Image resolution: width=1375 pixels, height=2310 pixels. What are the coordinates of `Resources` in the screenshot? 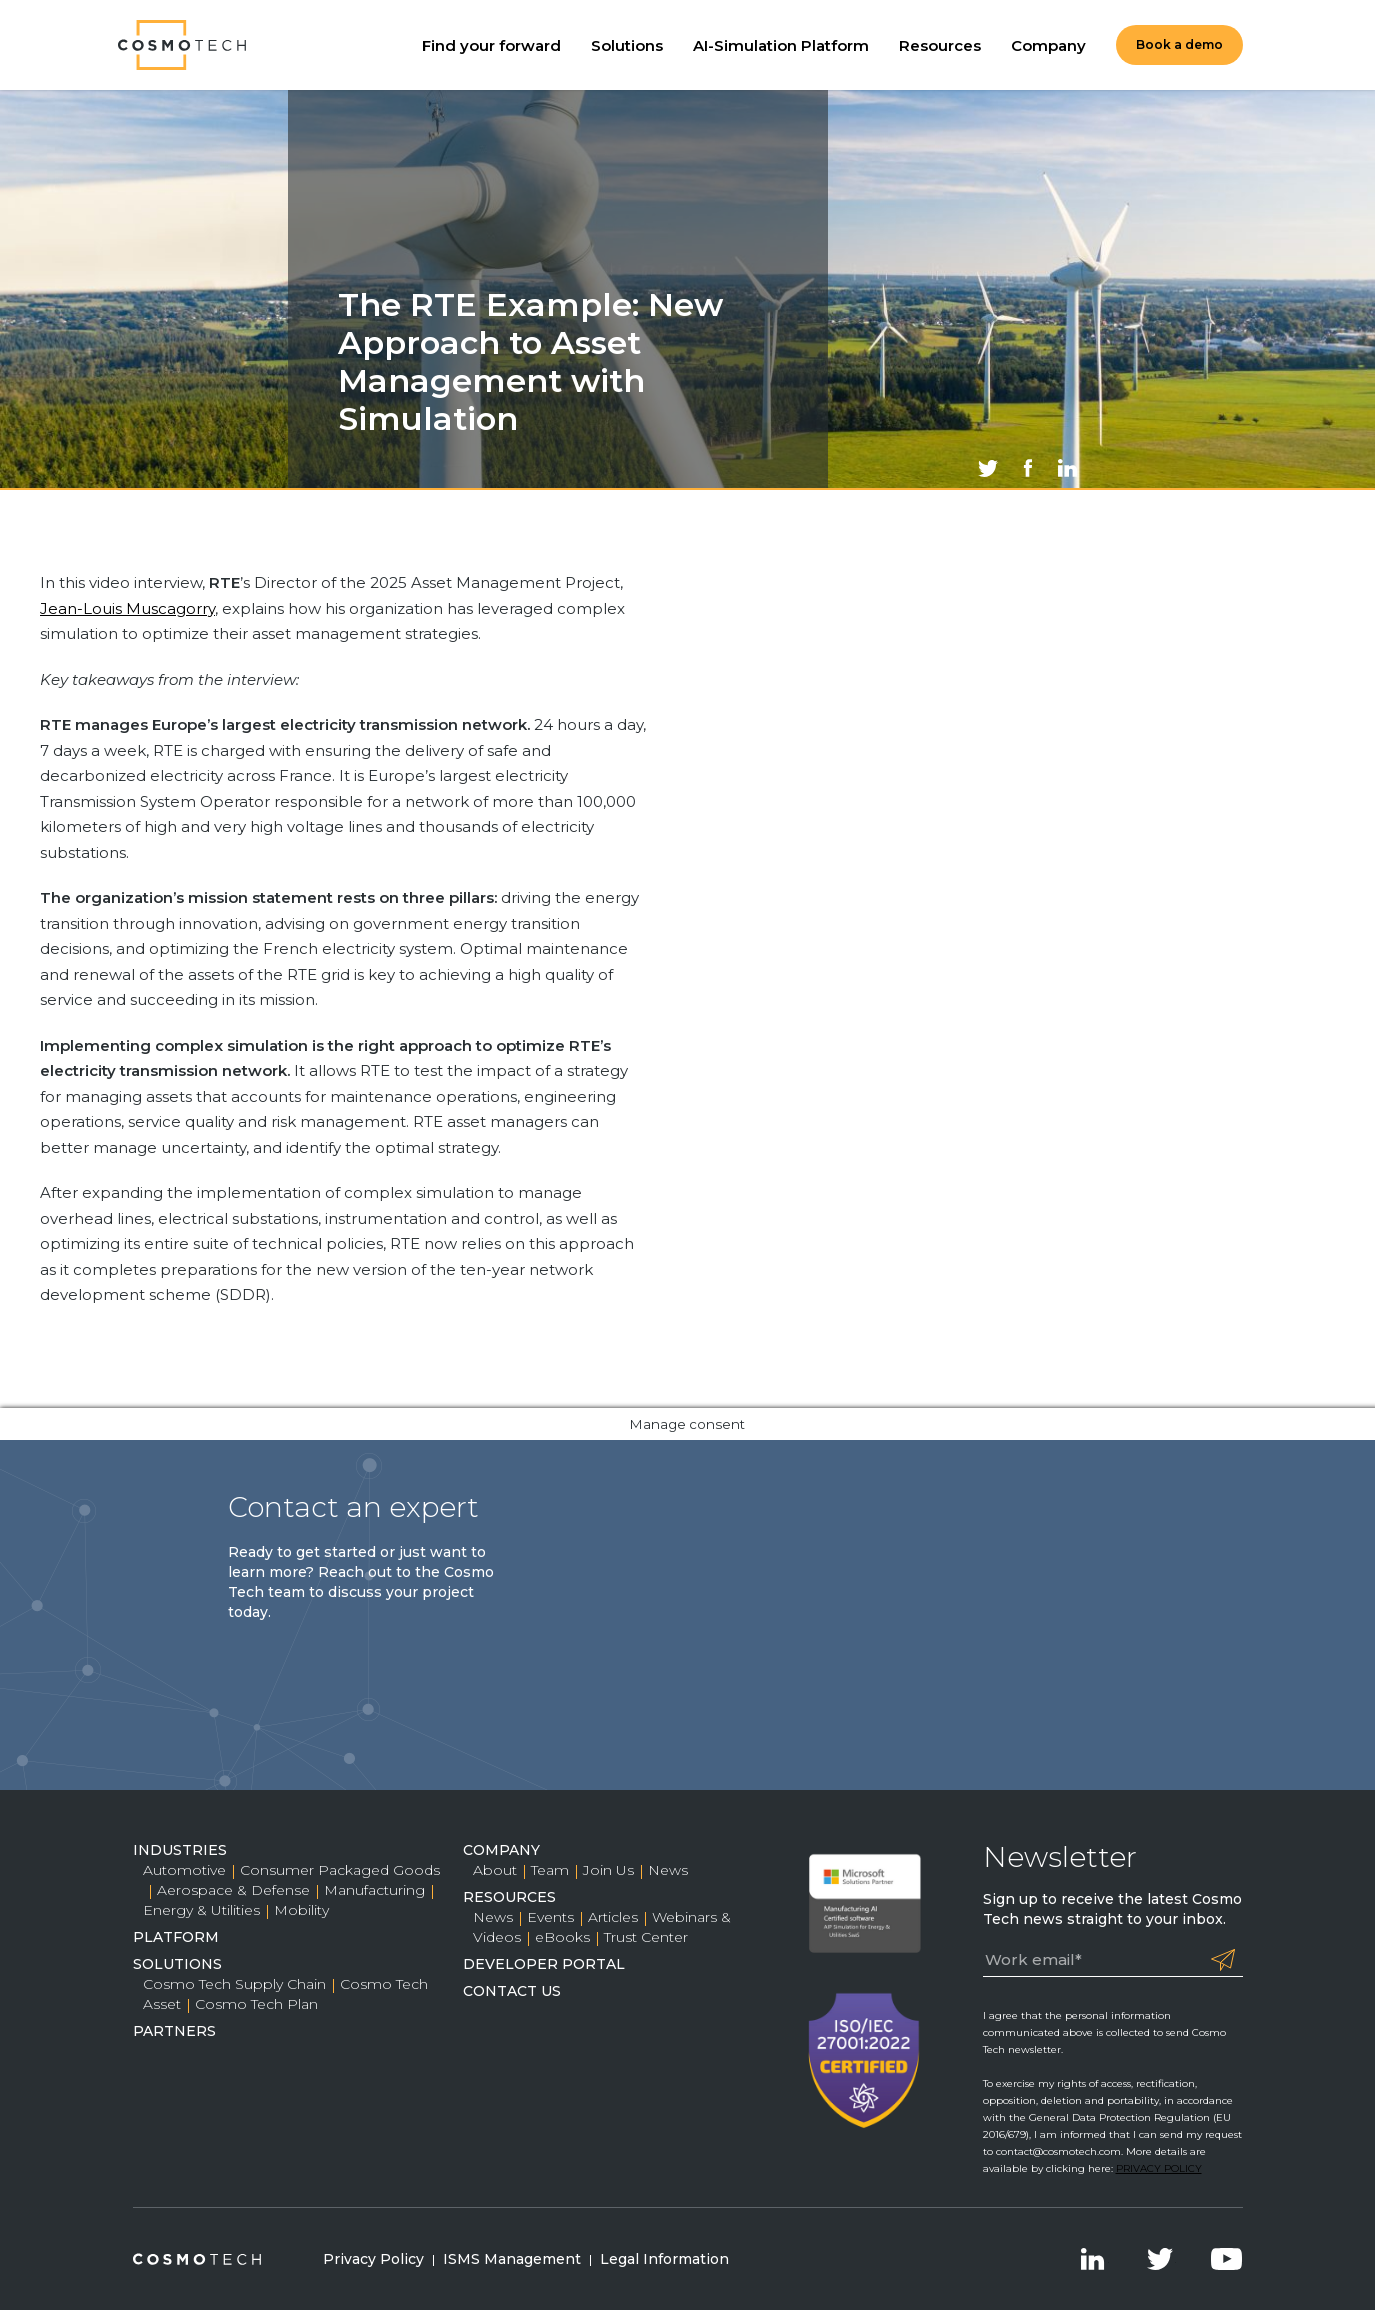 It's located at (940, 44).